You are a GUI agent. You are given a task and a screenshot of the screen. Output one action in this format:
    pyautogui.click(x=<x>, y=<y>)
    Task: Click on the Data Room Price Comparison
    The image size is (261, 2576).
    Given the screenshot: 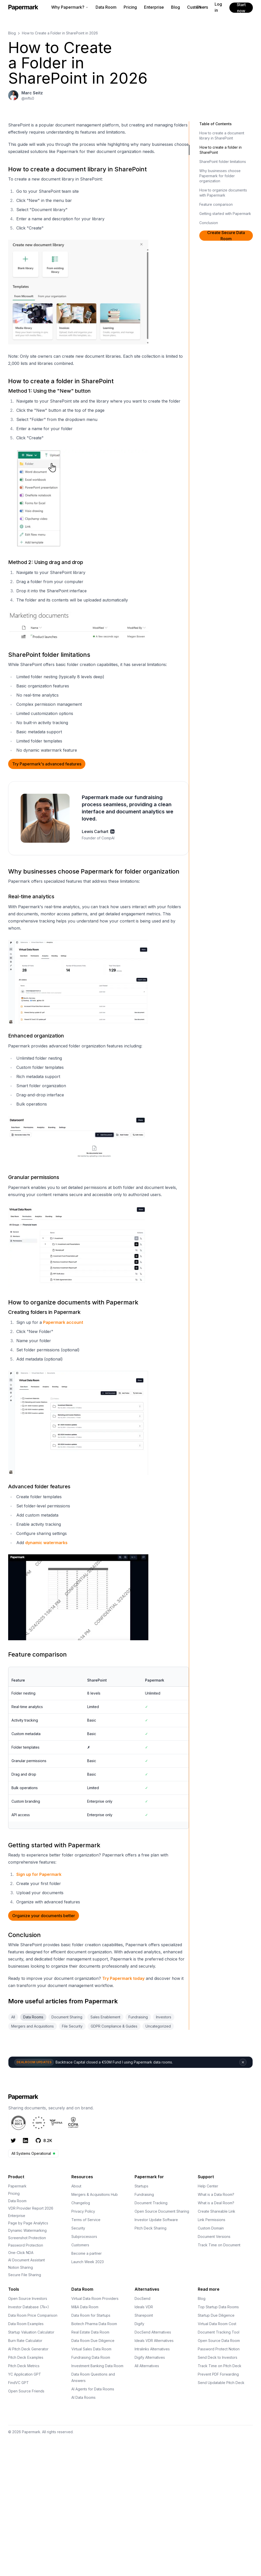 What is the action you would take?
    pyautogui.click(x=32, y=2315)
    